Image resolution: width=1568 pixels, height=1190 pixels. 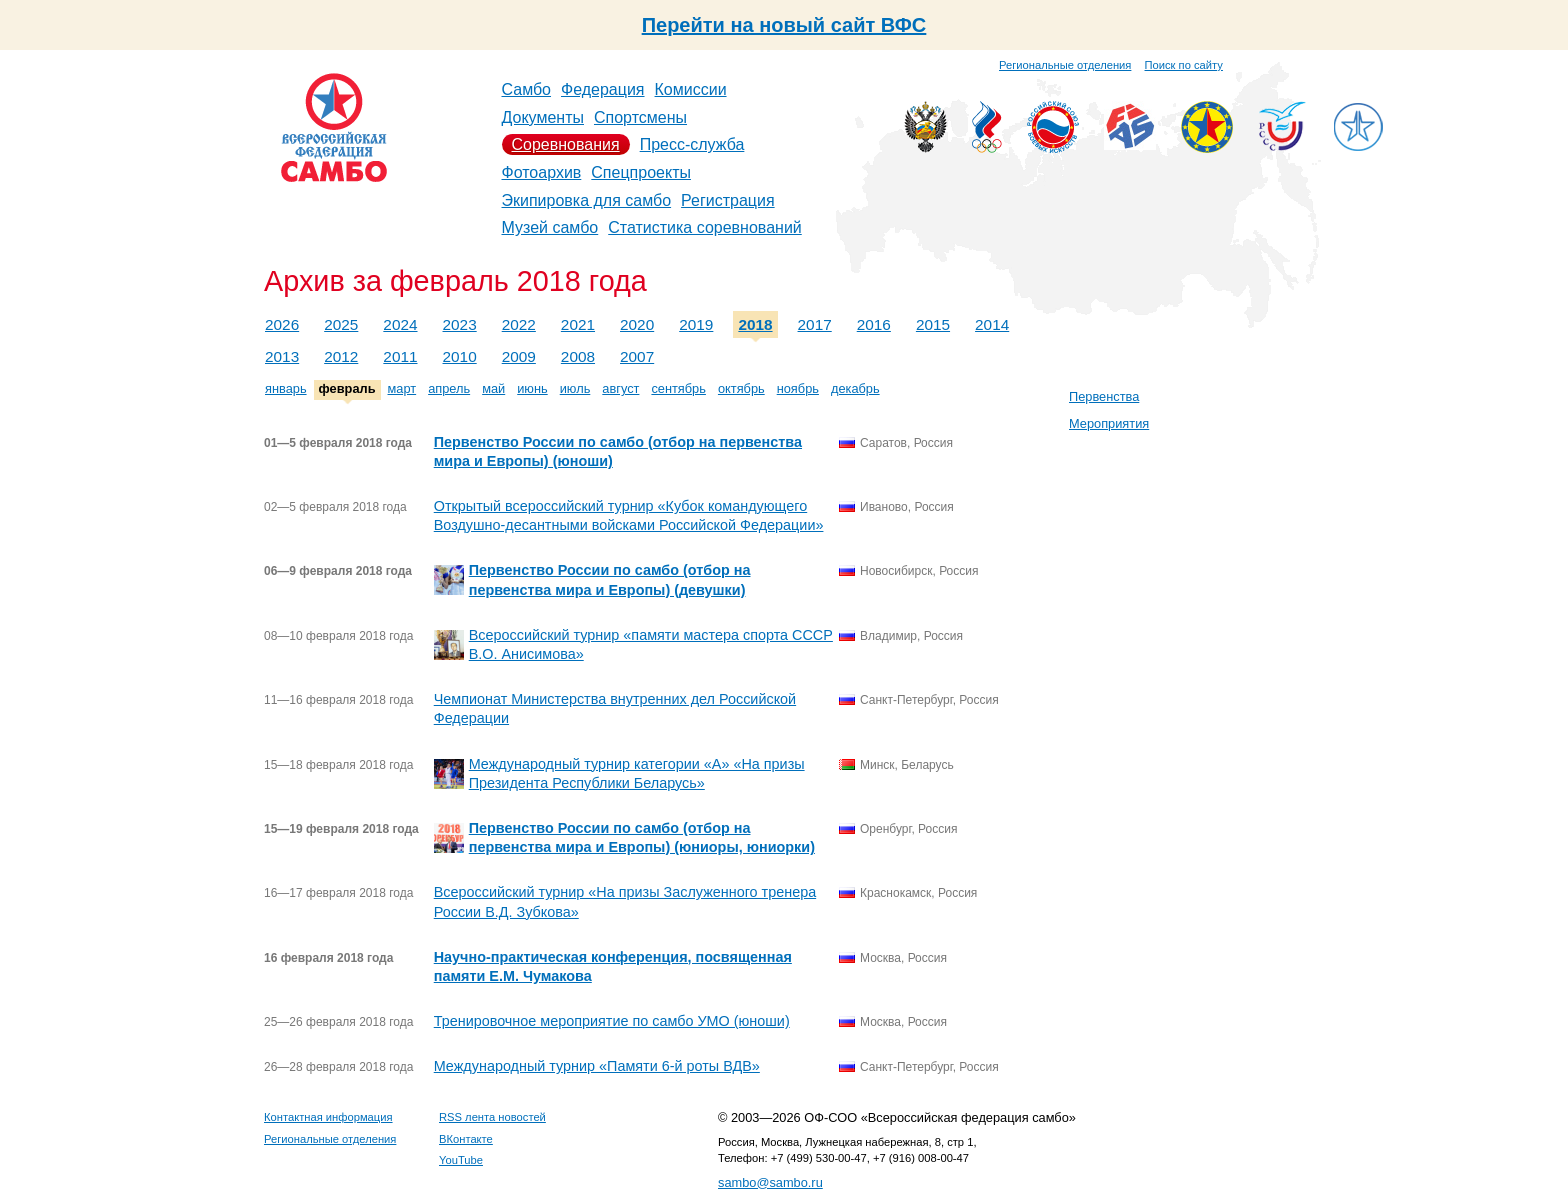 I want to click on ВКонтакте, so click(x=466, y=1139).